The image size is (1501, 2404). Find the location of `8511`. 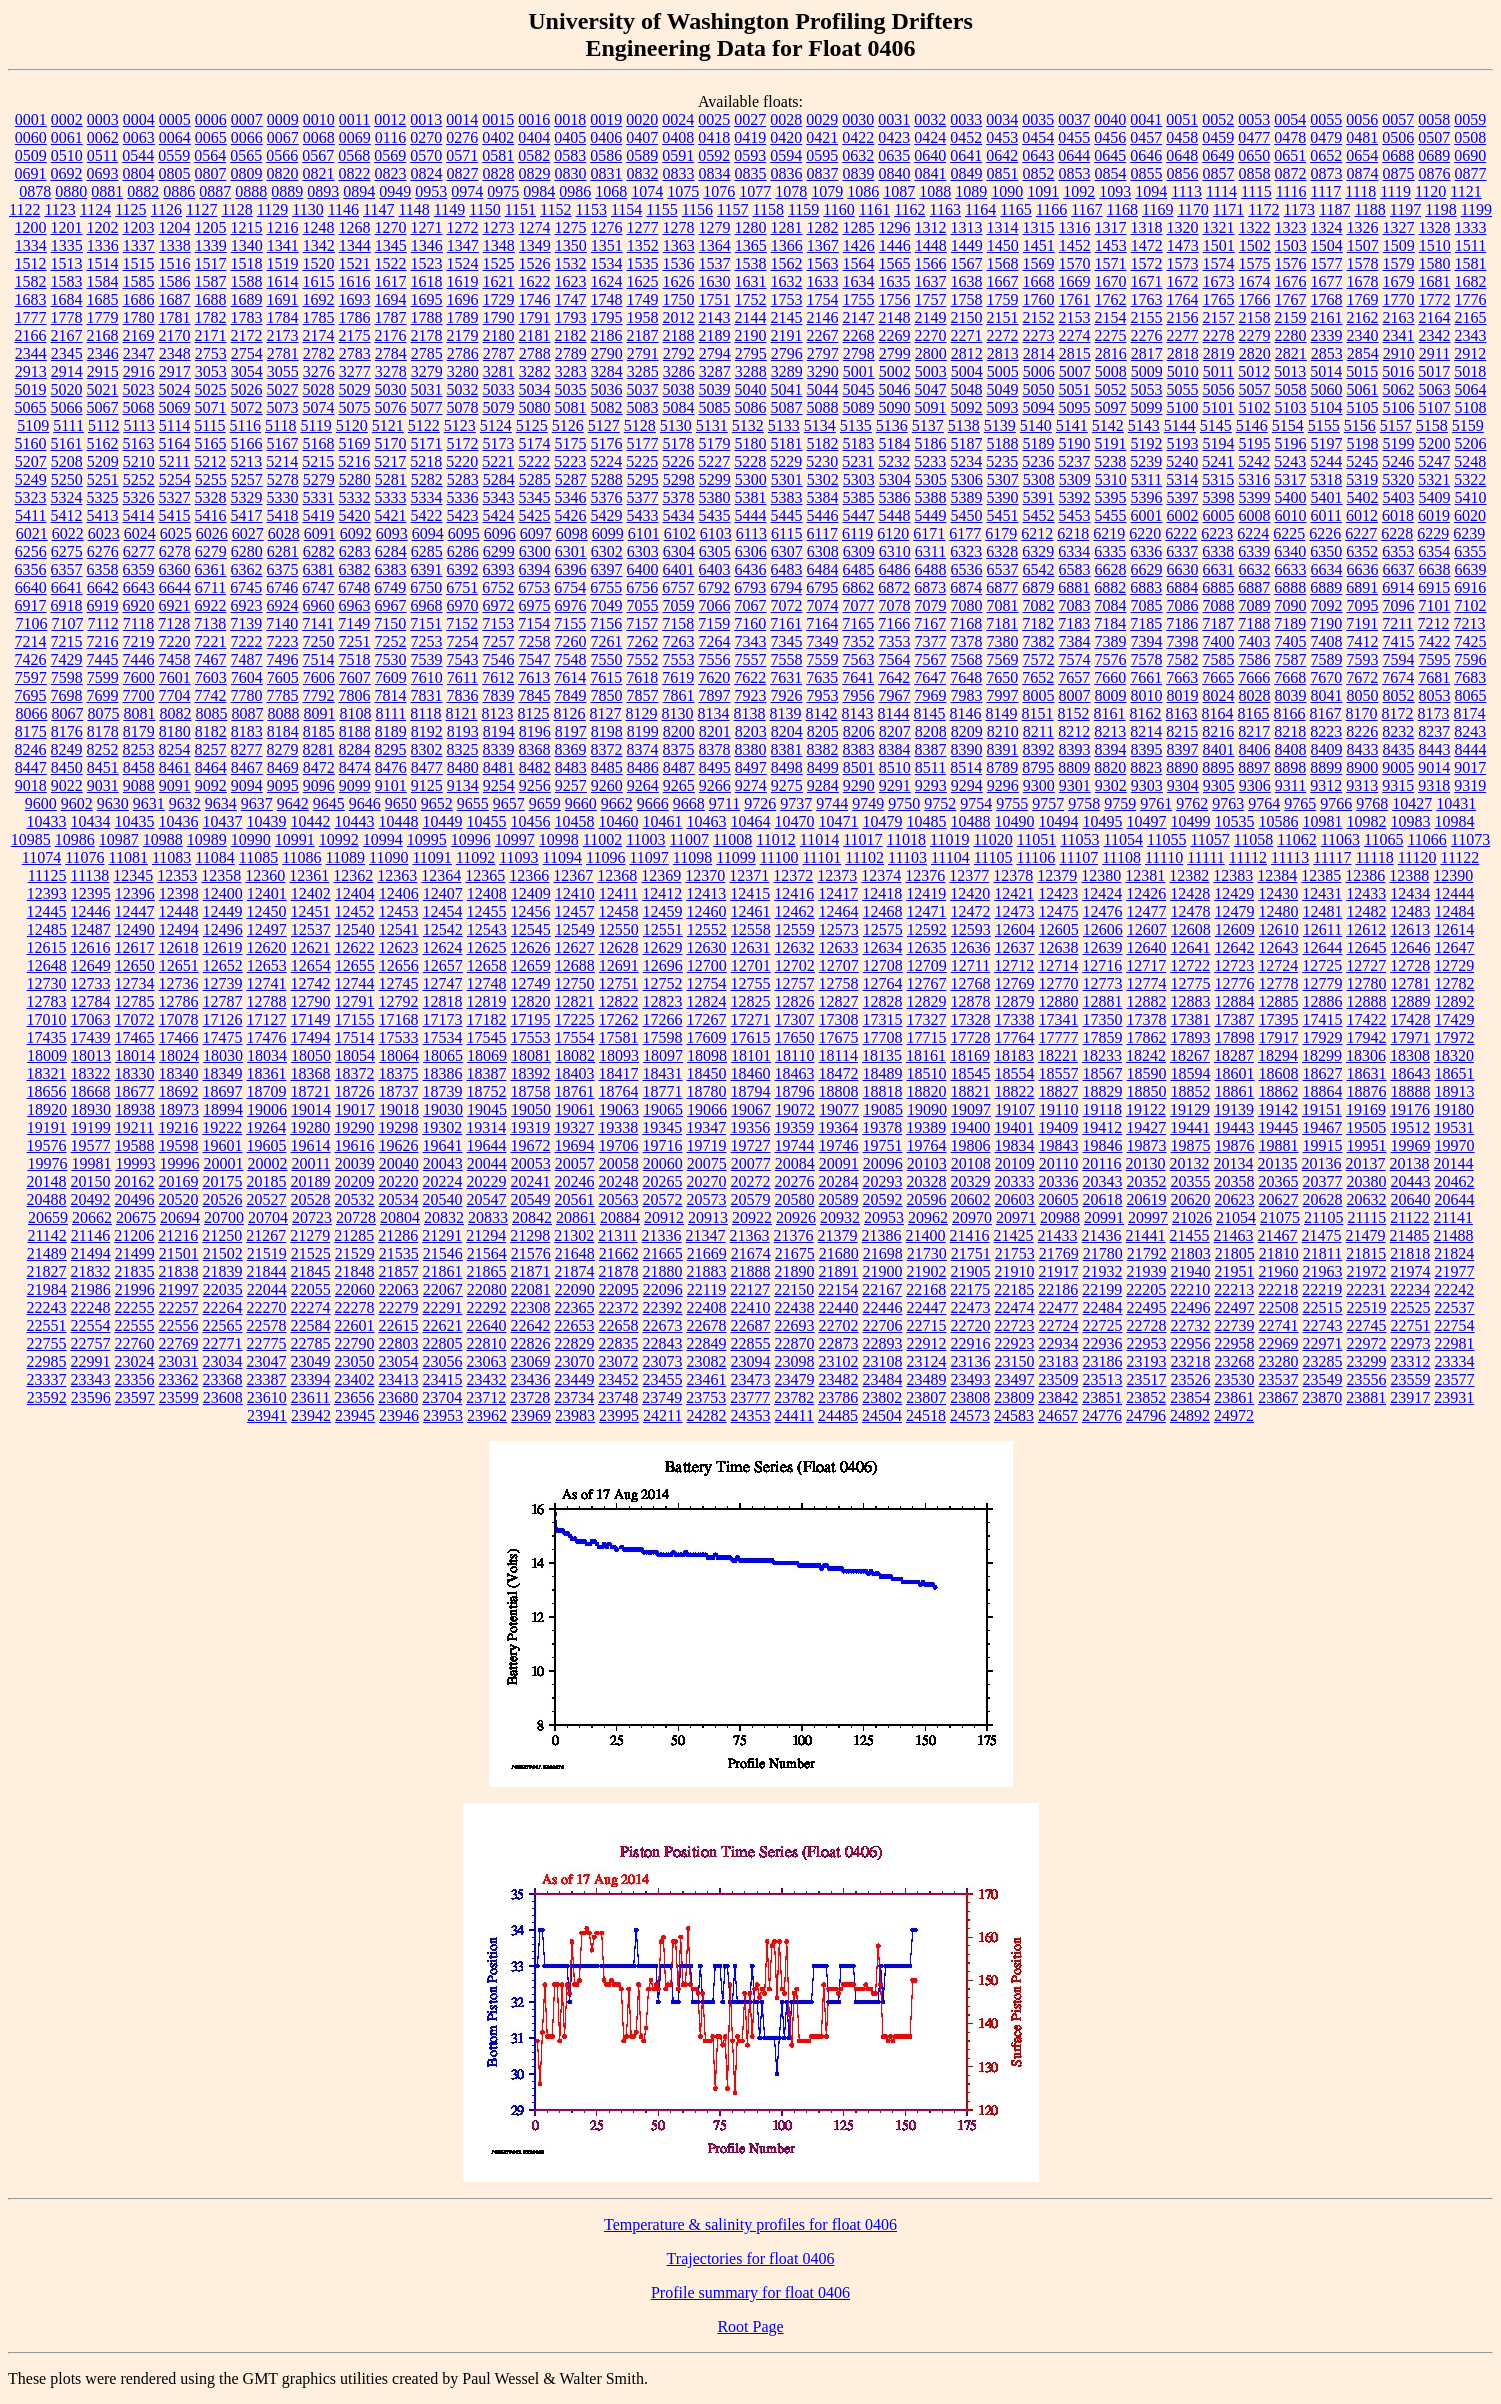

8511 is located at coordinates (930, 767).